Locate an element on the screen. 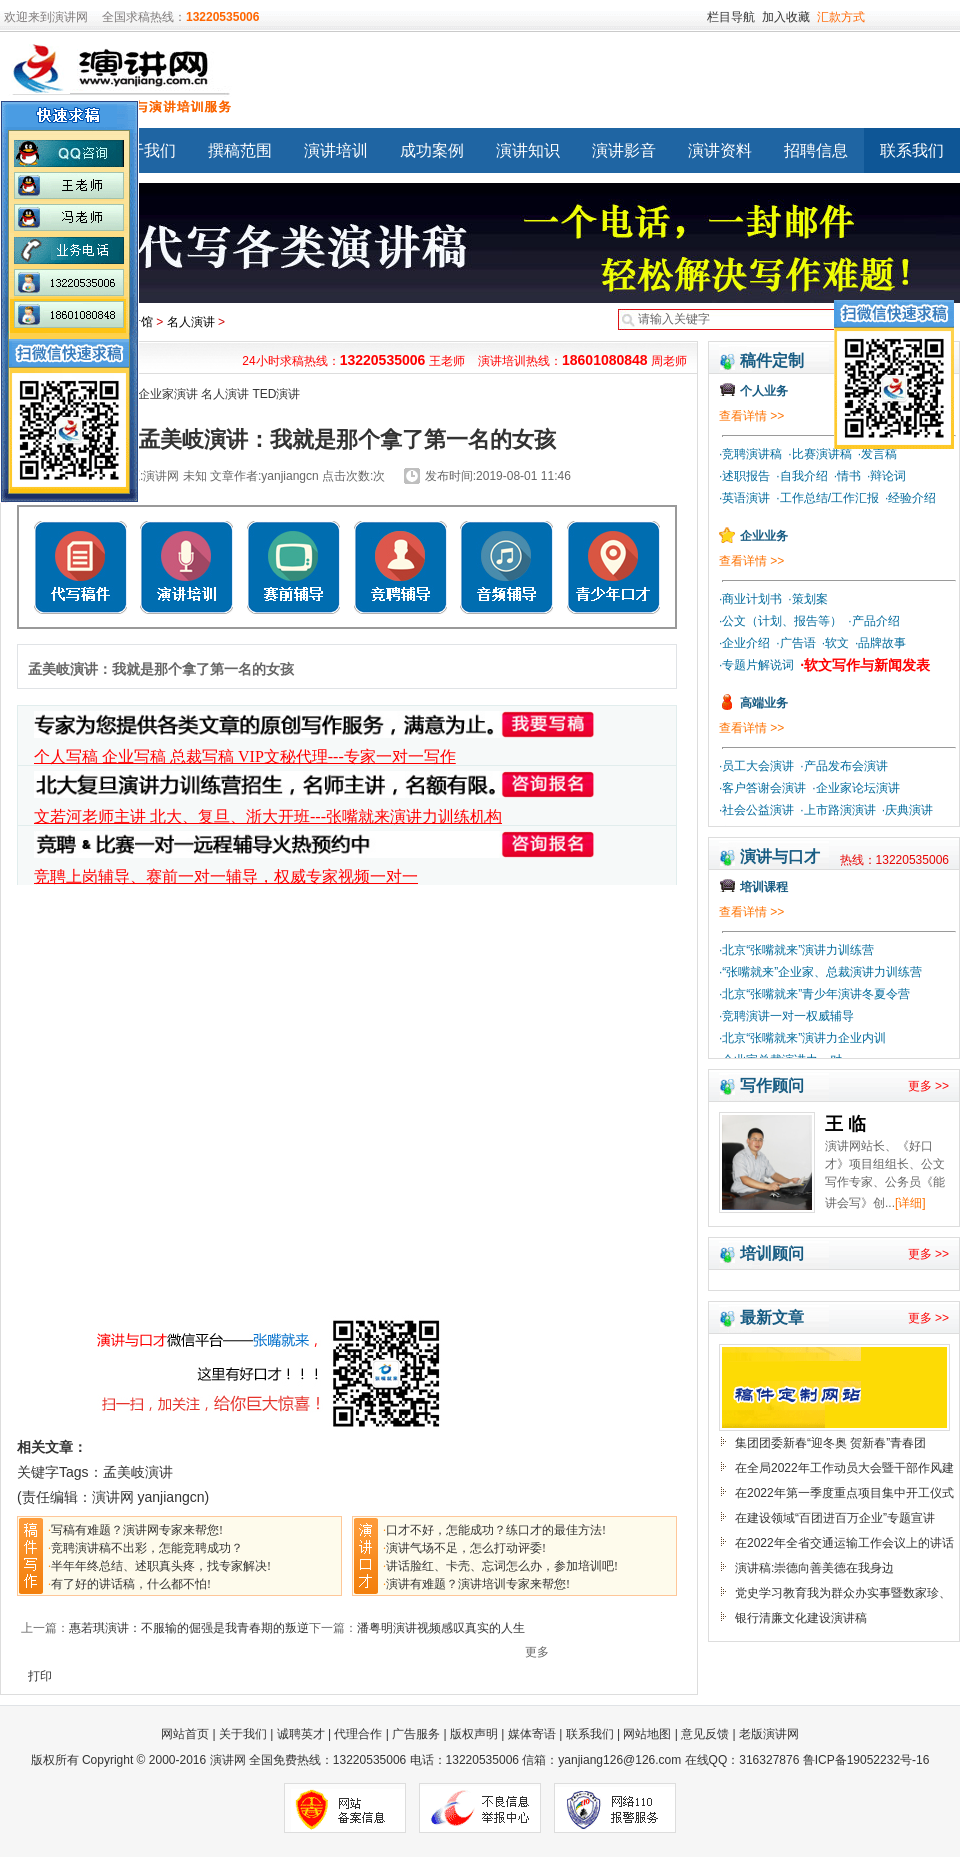 The width and height of the screenshot is (960, 1863). 演讲资料 is located at coordinates (720, 150).